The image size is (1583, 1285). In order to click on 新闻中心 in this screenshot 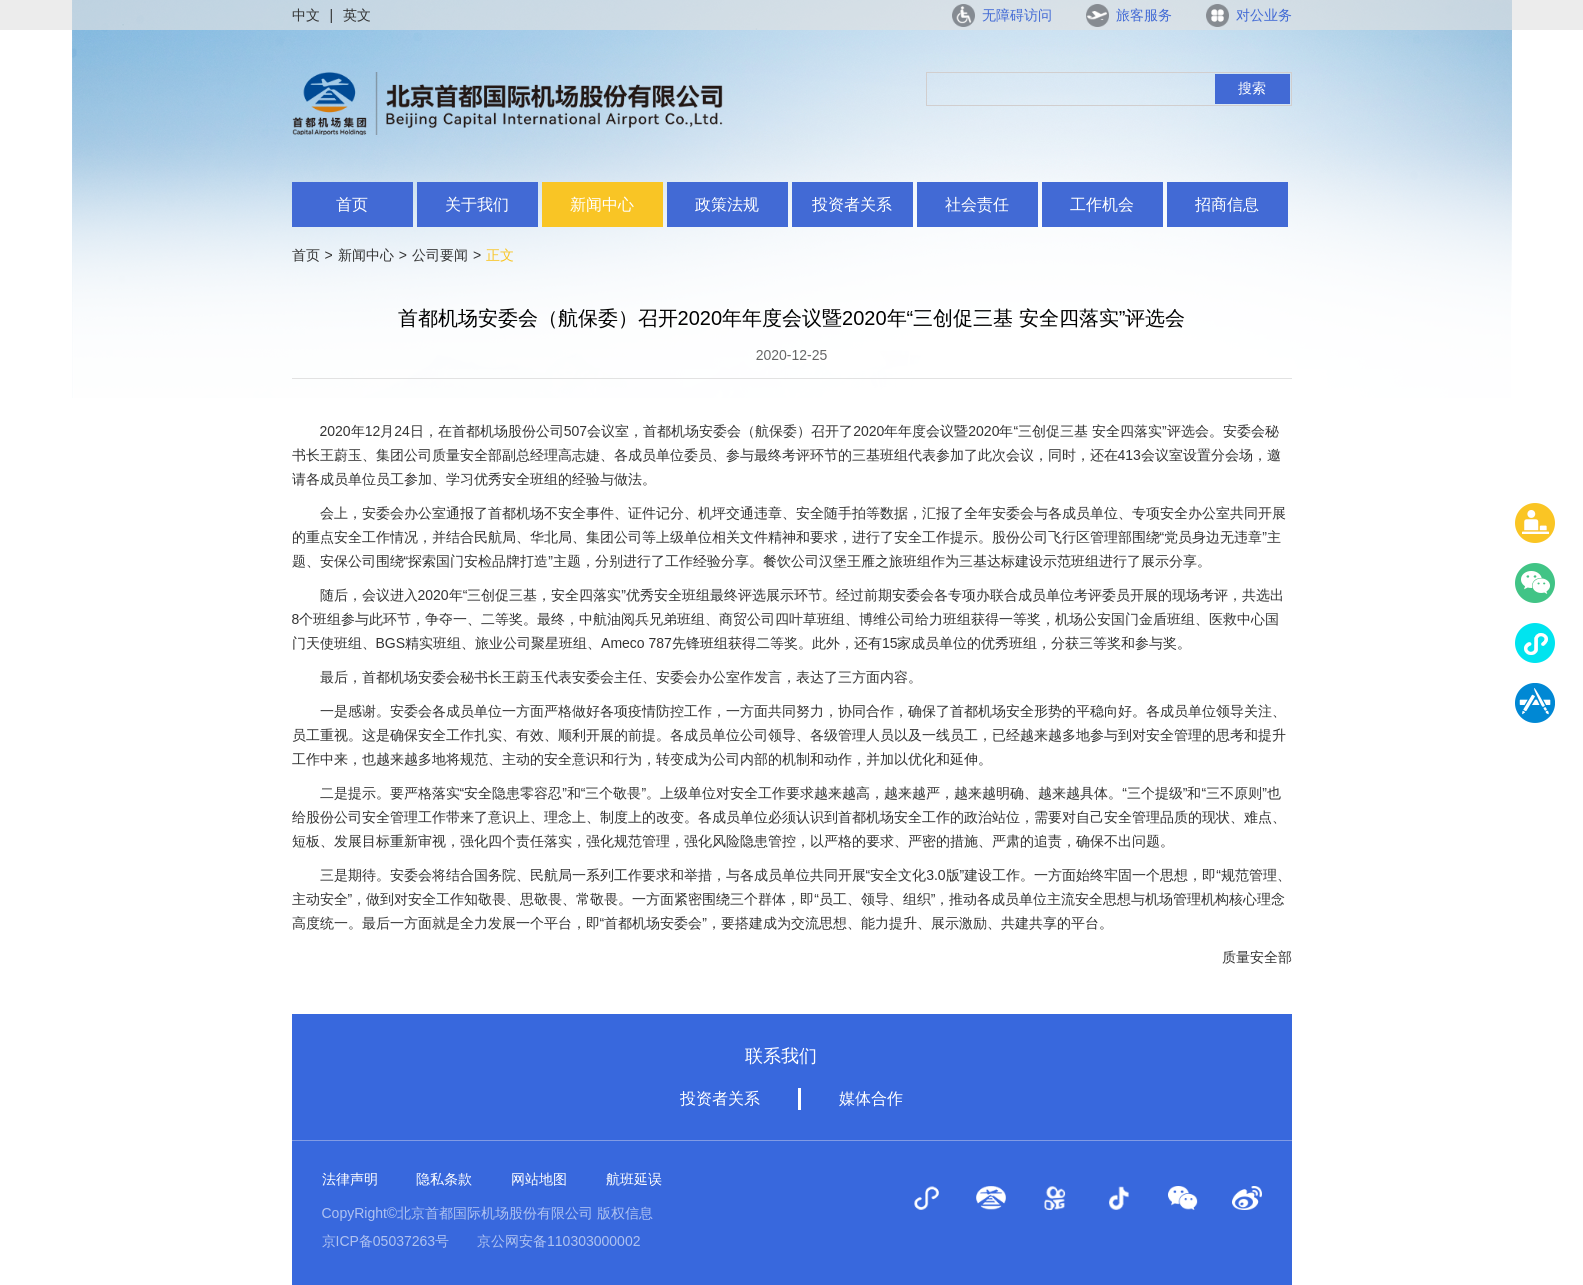, I will do `click(602, 204)`.